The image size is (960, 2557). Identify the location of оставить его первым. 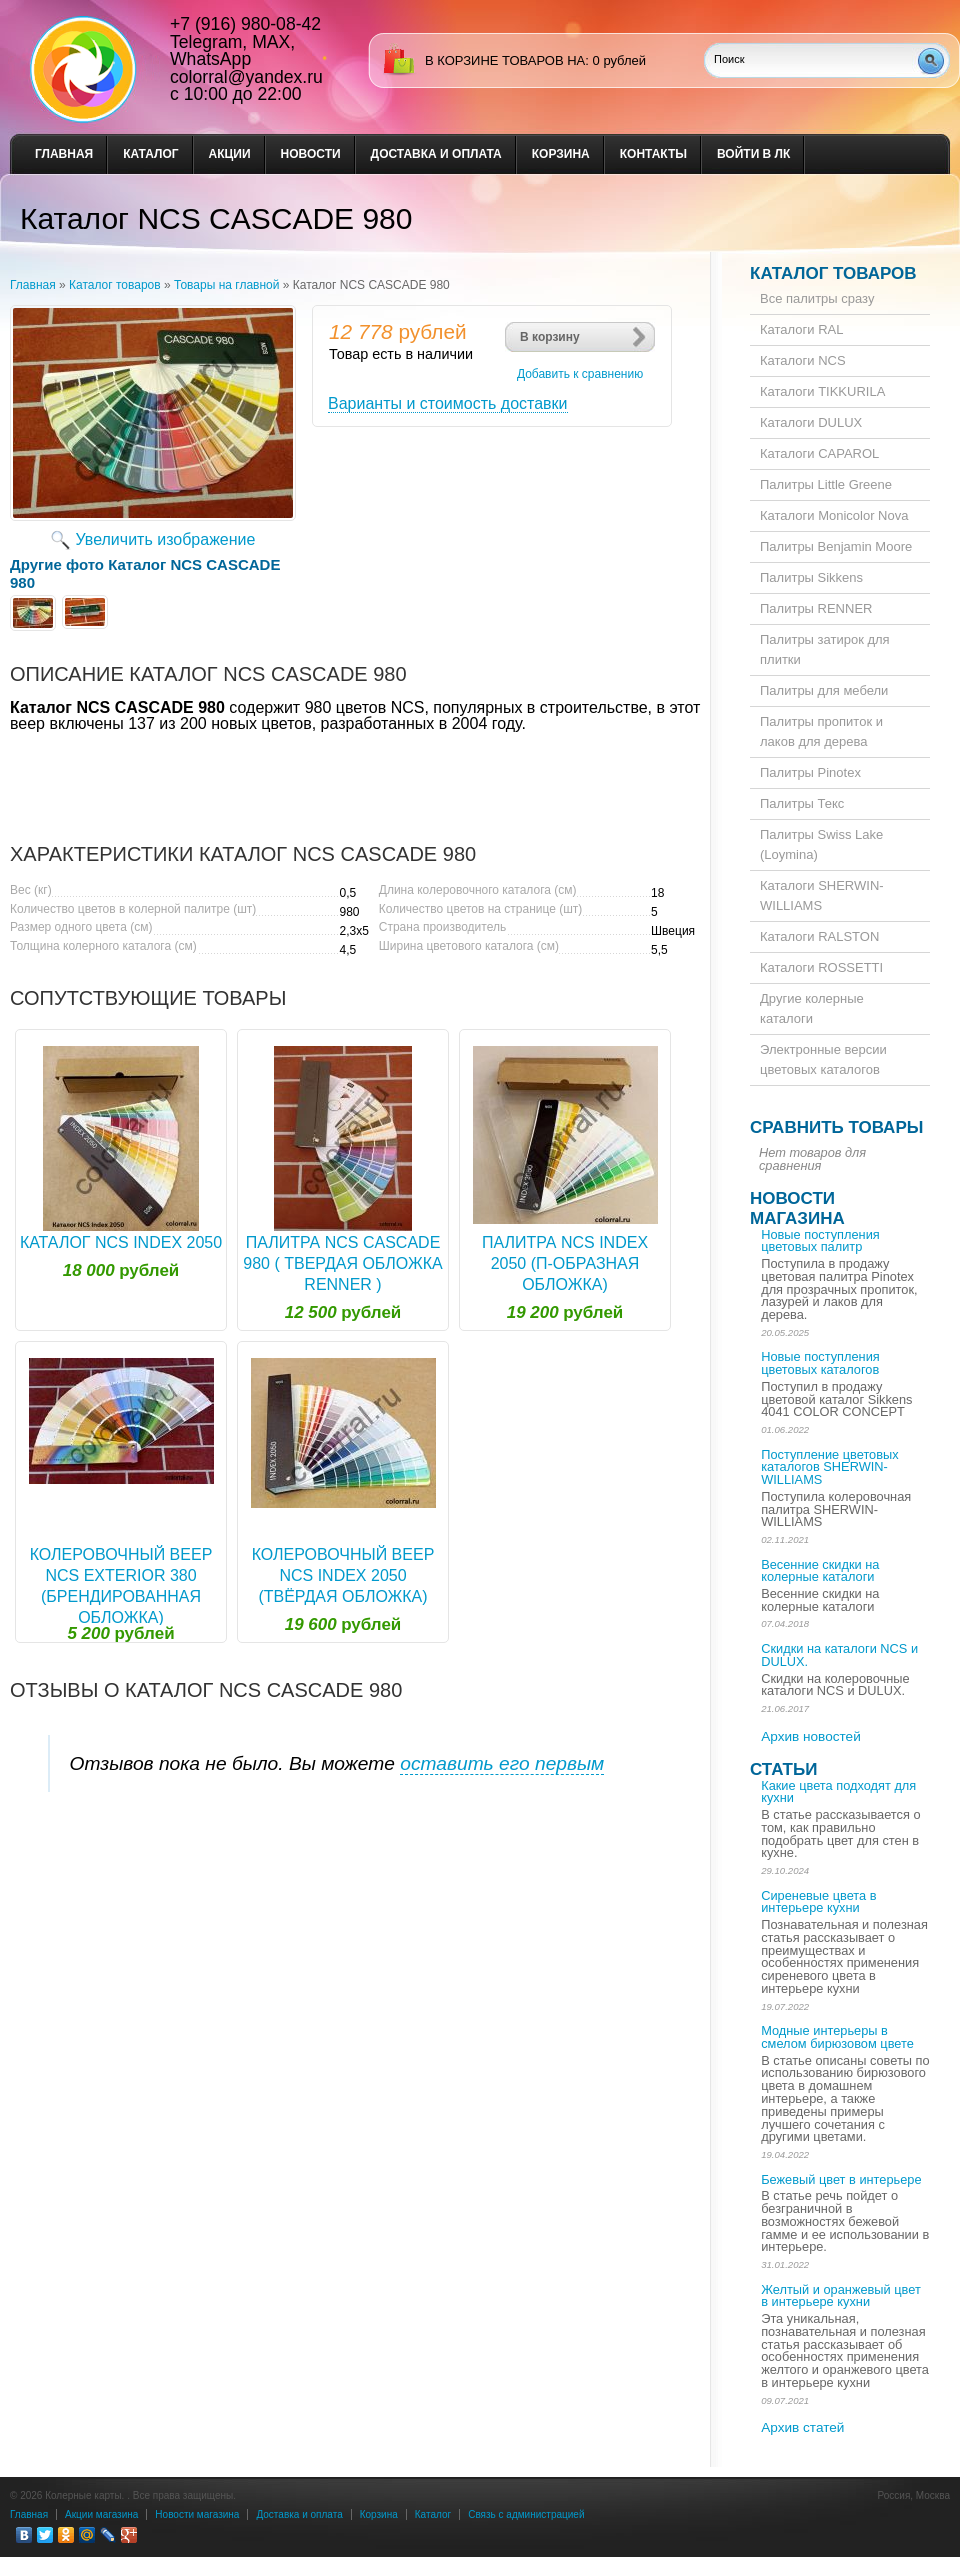
(502, 1763).